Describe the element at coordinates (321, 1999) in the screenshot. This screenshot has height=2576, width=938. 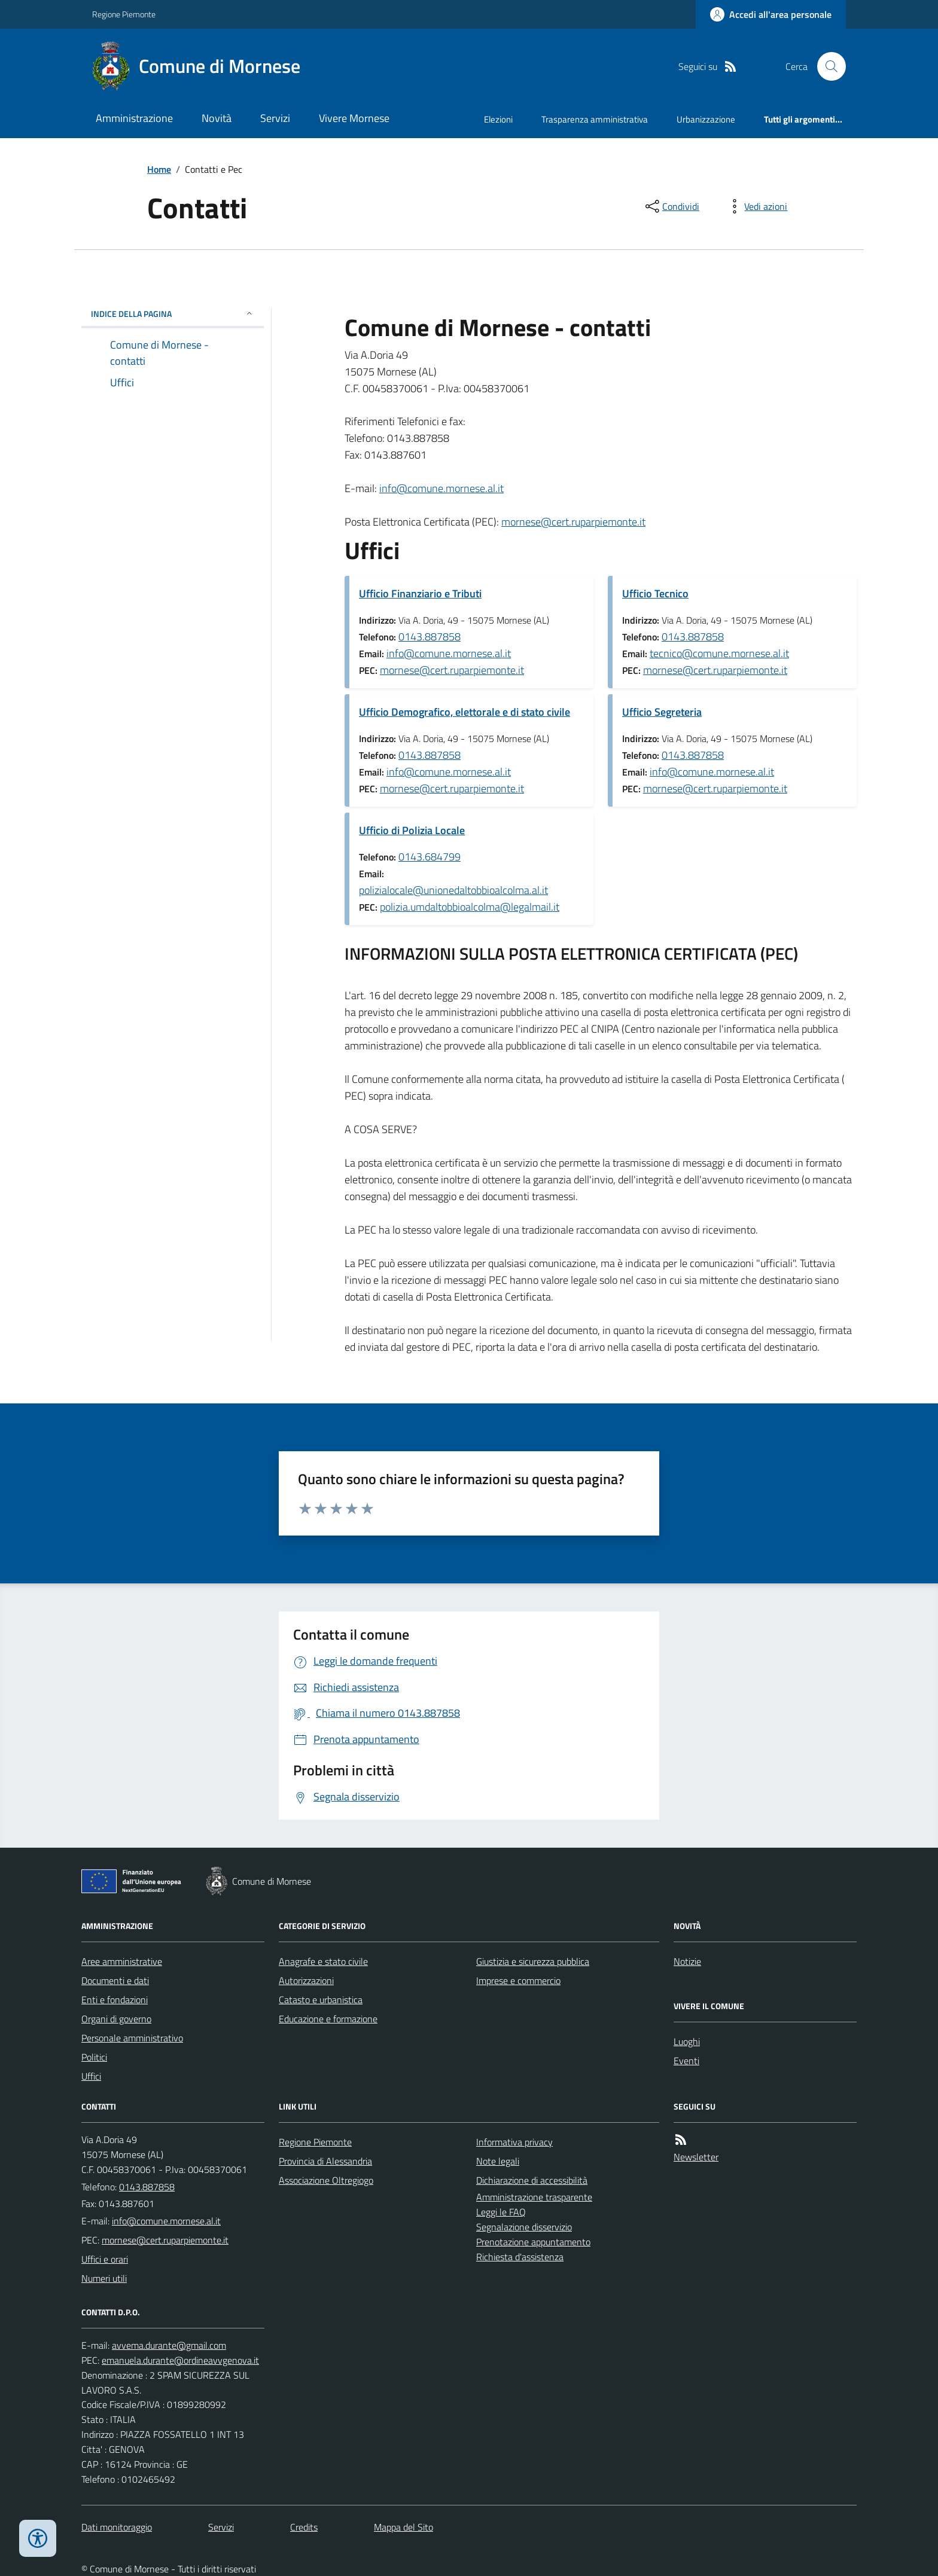
I see `Catasto e urbanistica` at that location.